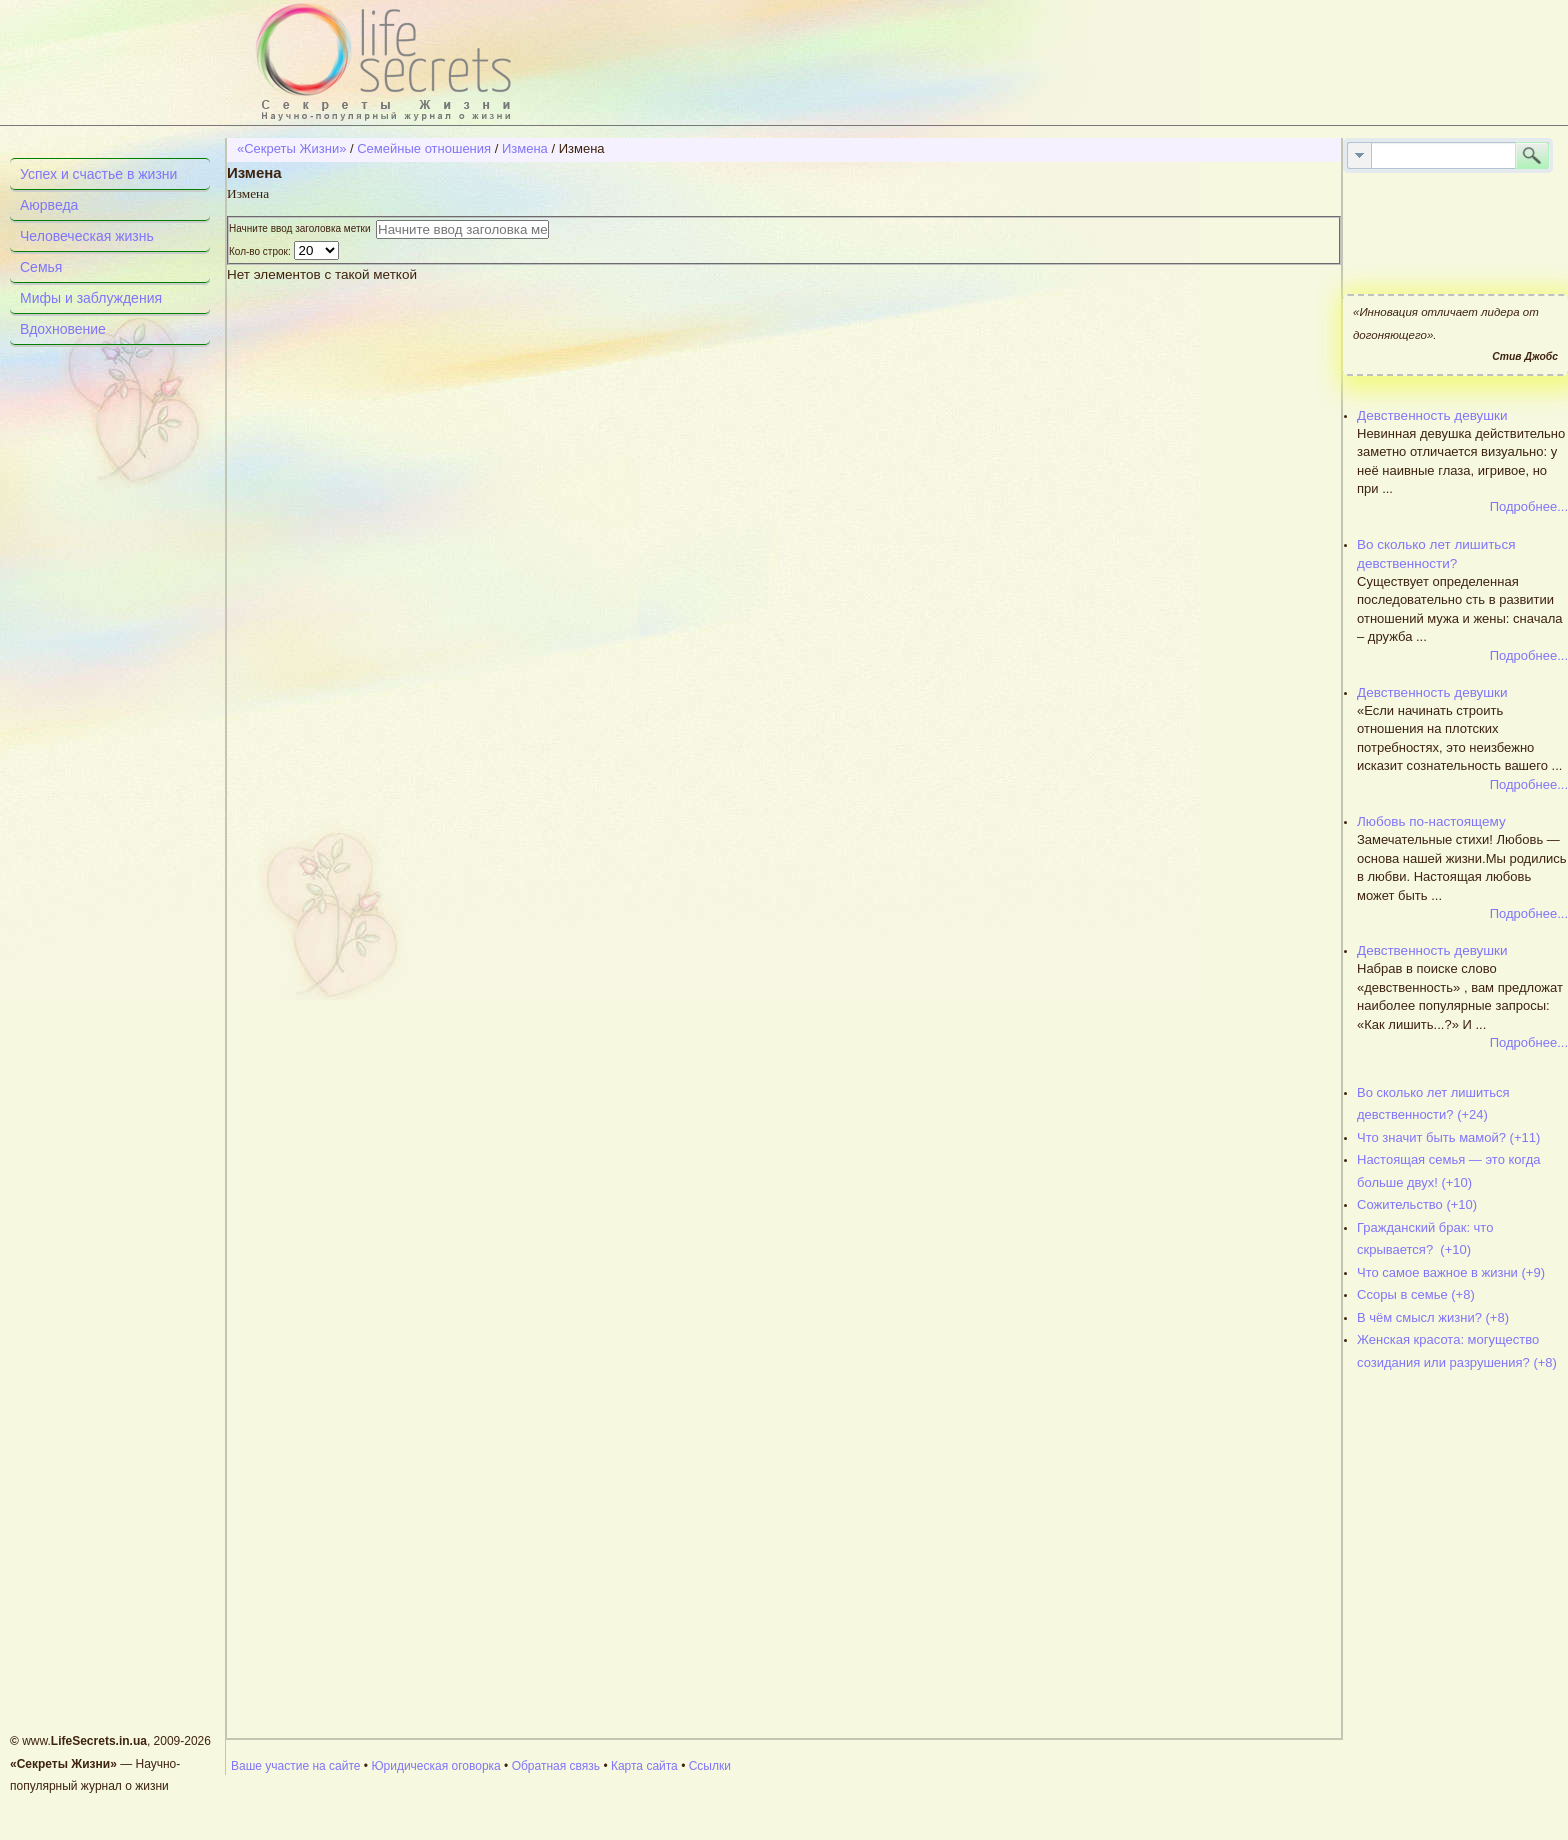 The height and width of the screenshot is (1840, 1568). What do you see at coordinates (1529, 506) in the screenshot?
I see `Подробнее...` at bounding box center [1529, 506].